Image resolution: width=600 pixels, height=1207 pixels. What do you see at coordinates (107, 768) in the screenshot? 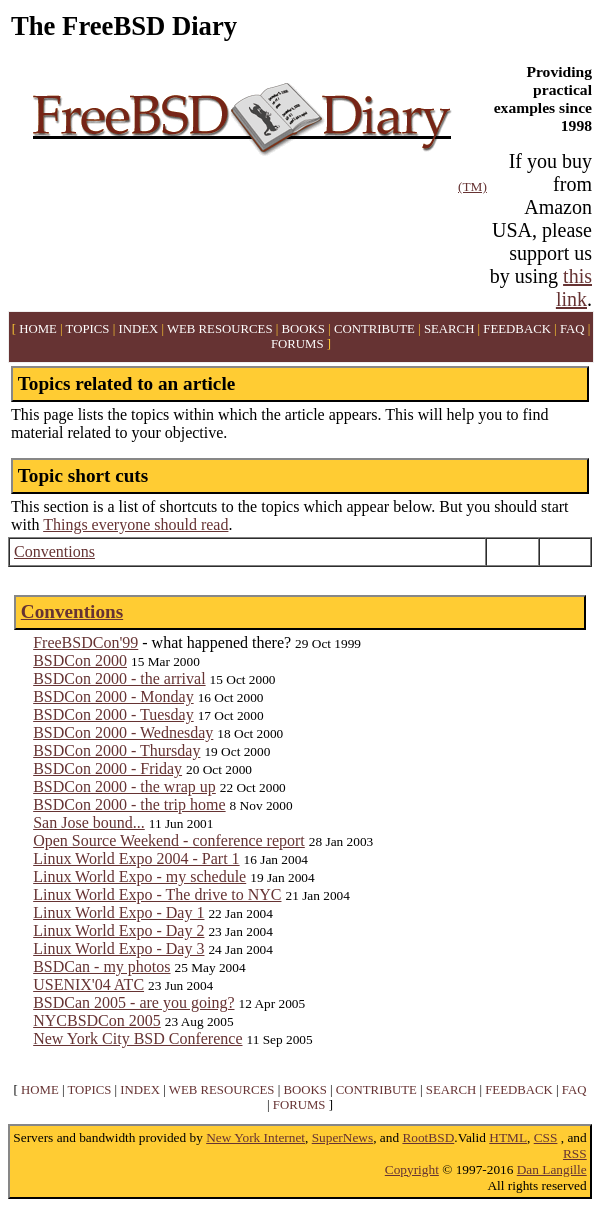
I see `BSDCon 2000 - Friday` at bounding box center [107, 768].